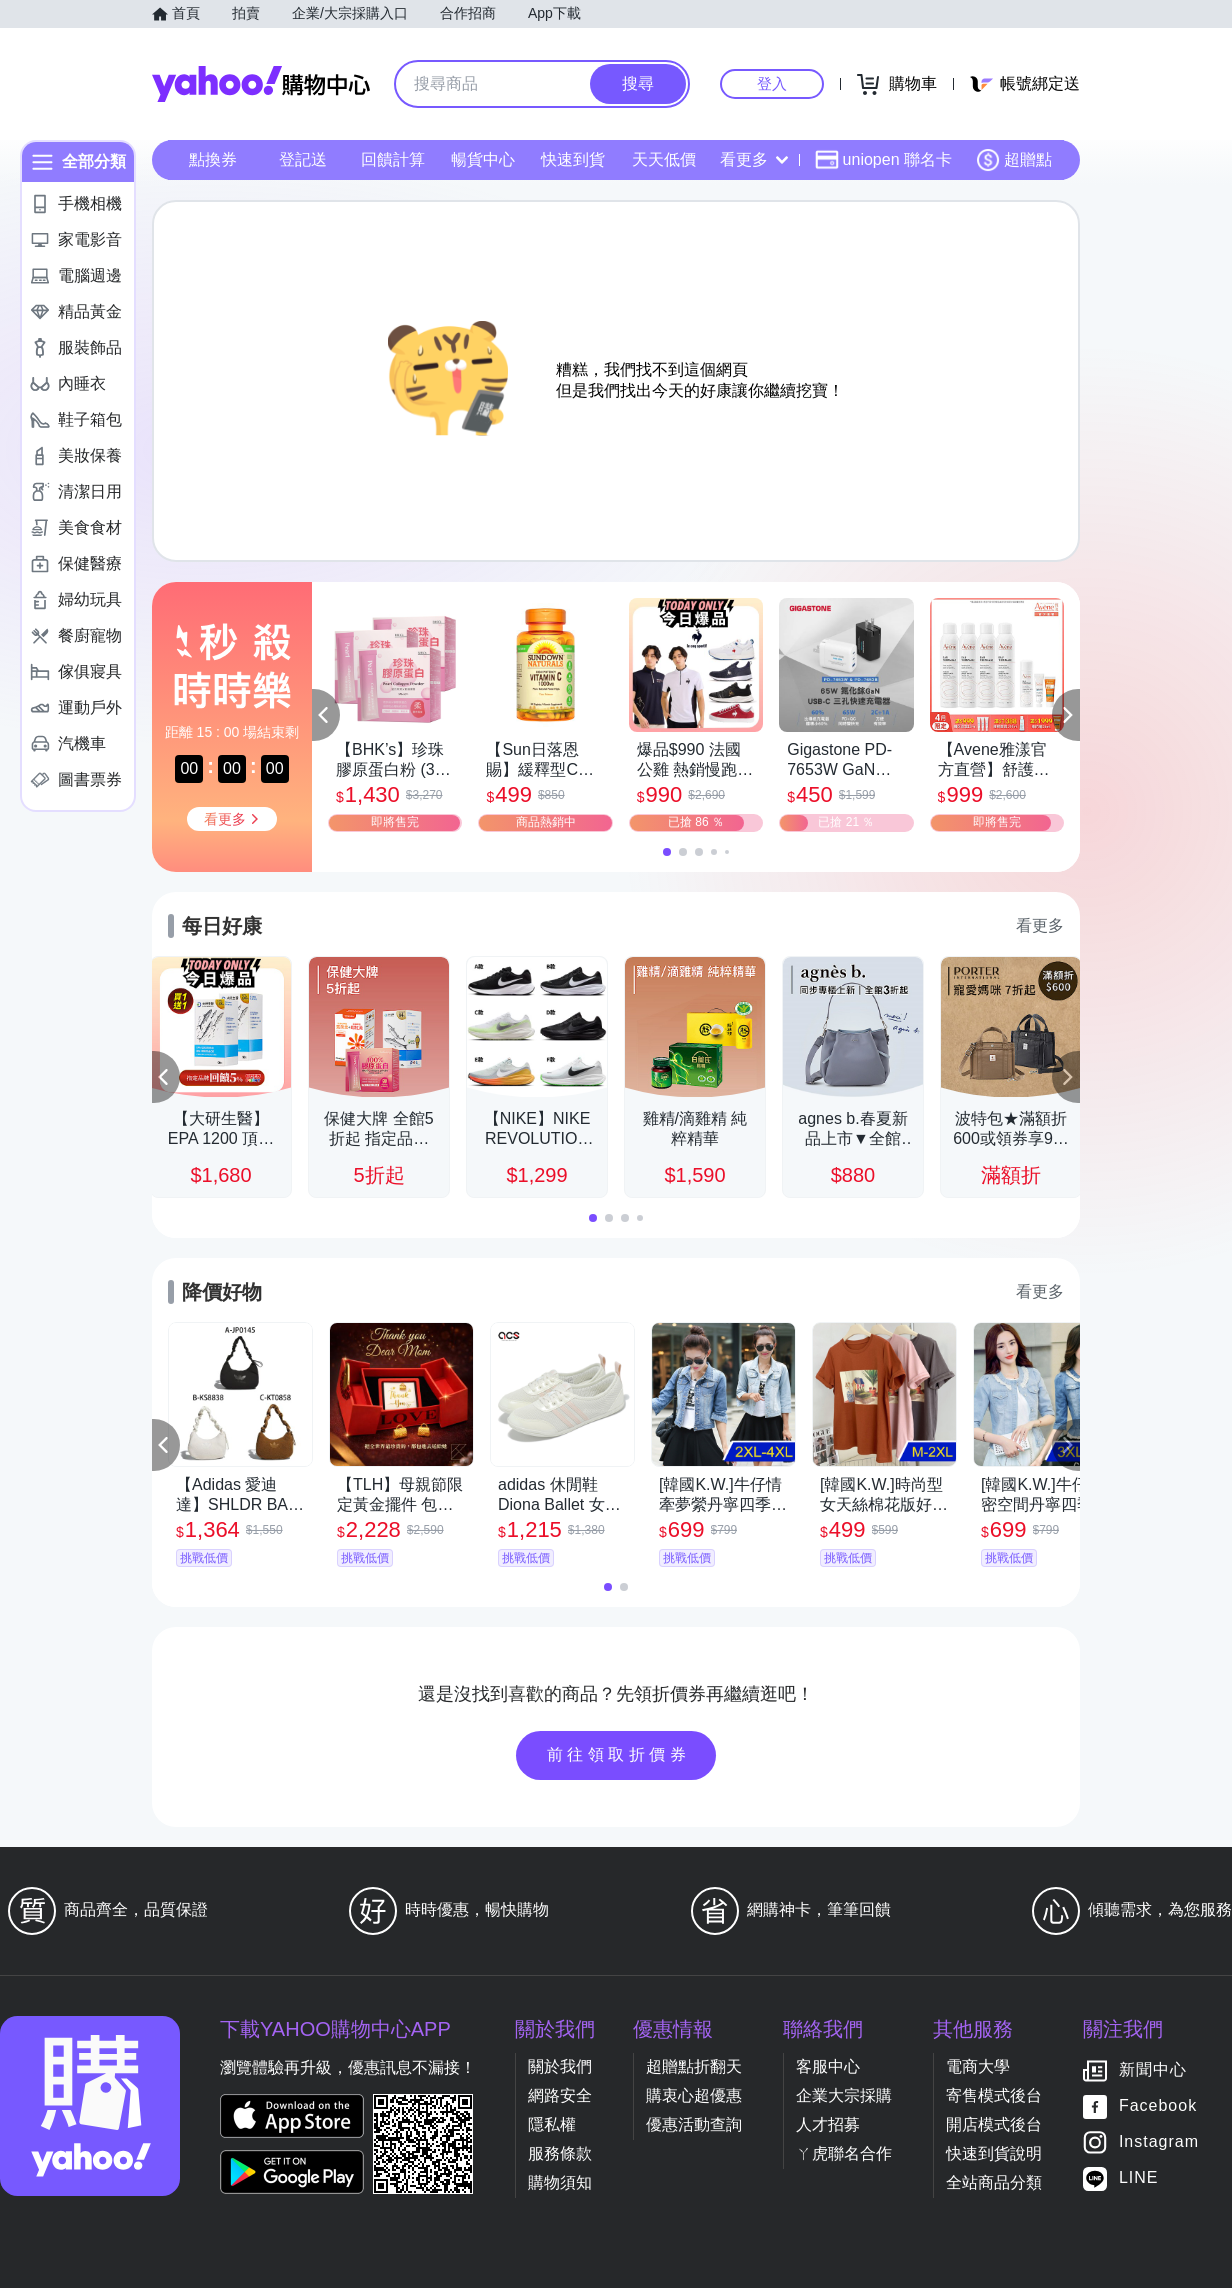  What do you see at coordinates (483, 159) in the screenshot?
I see `暢貨中心` at bounding box center [483, 159].